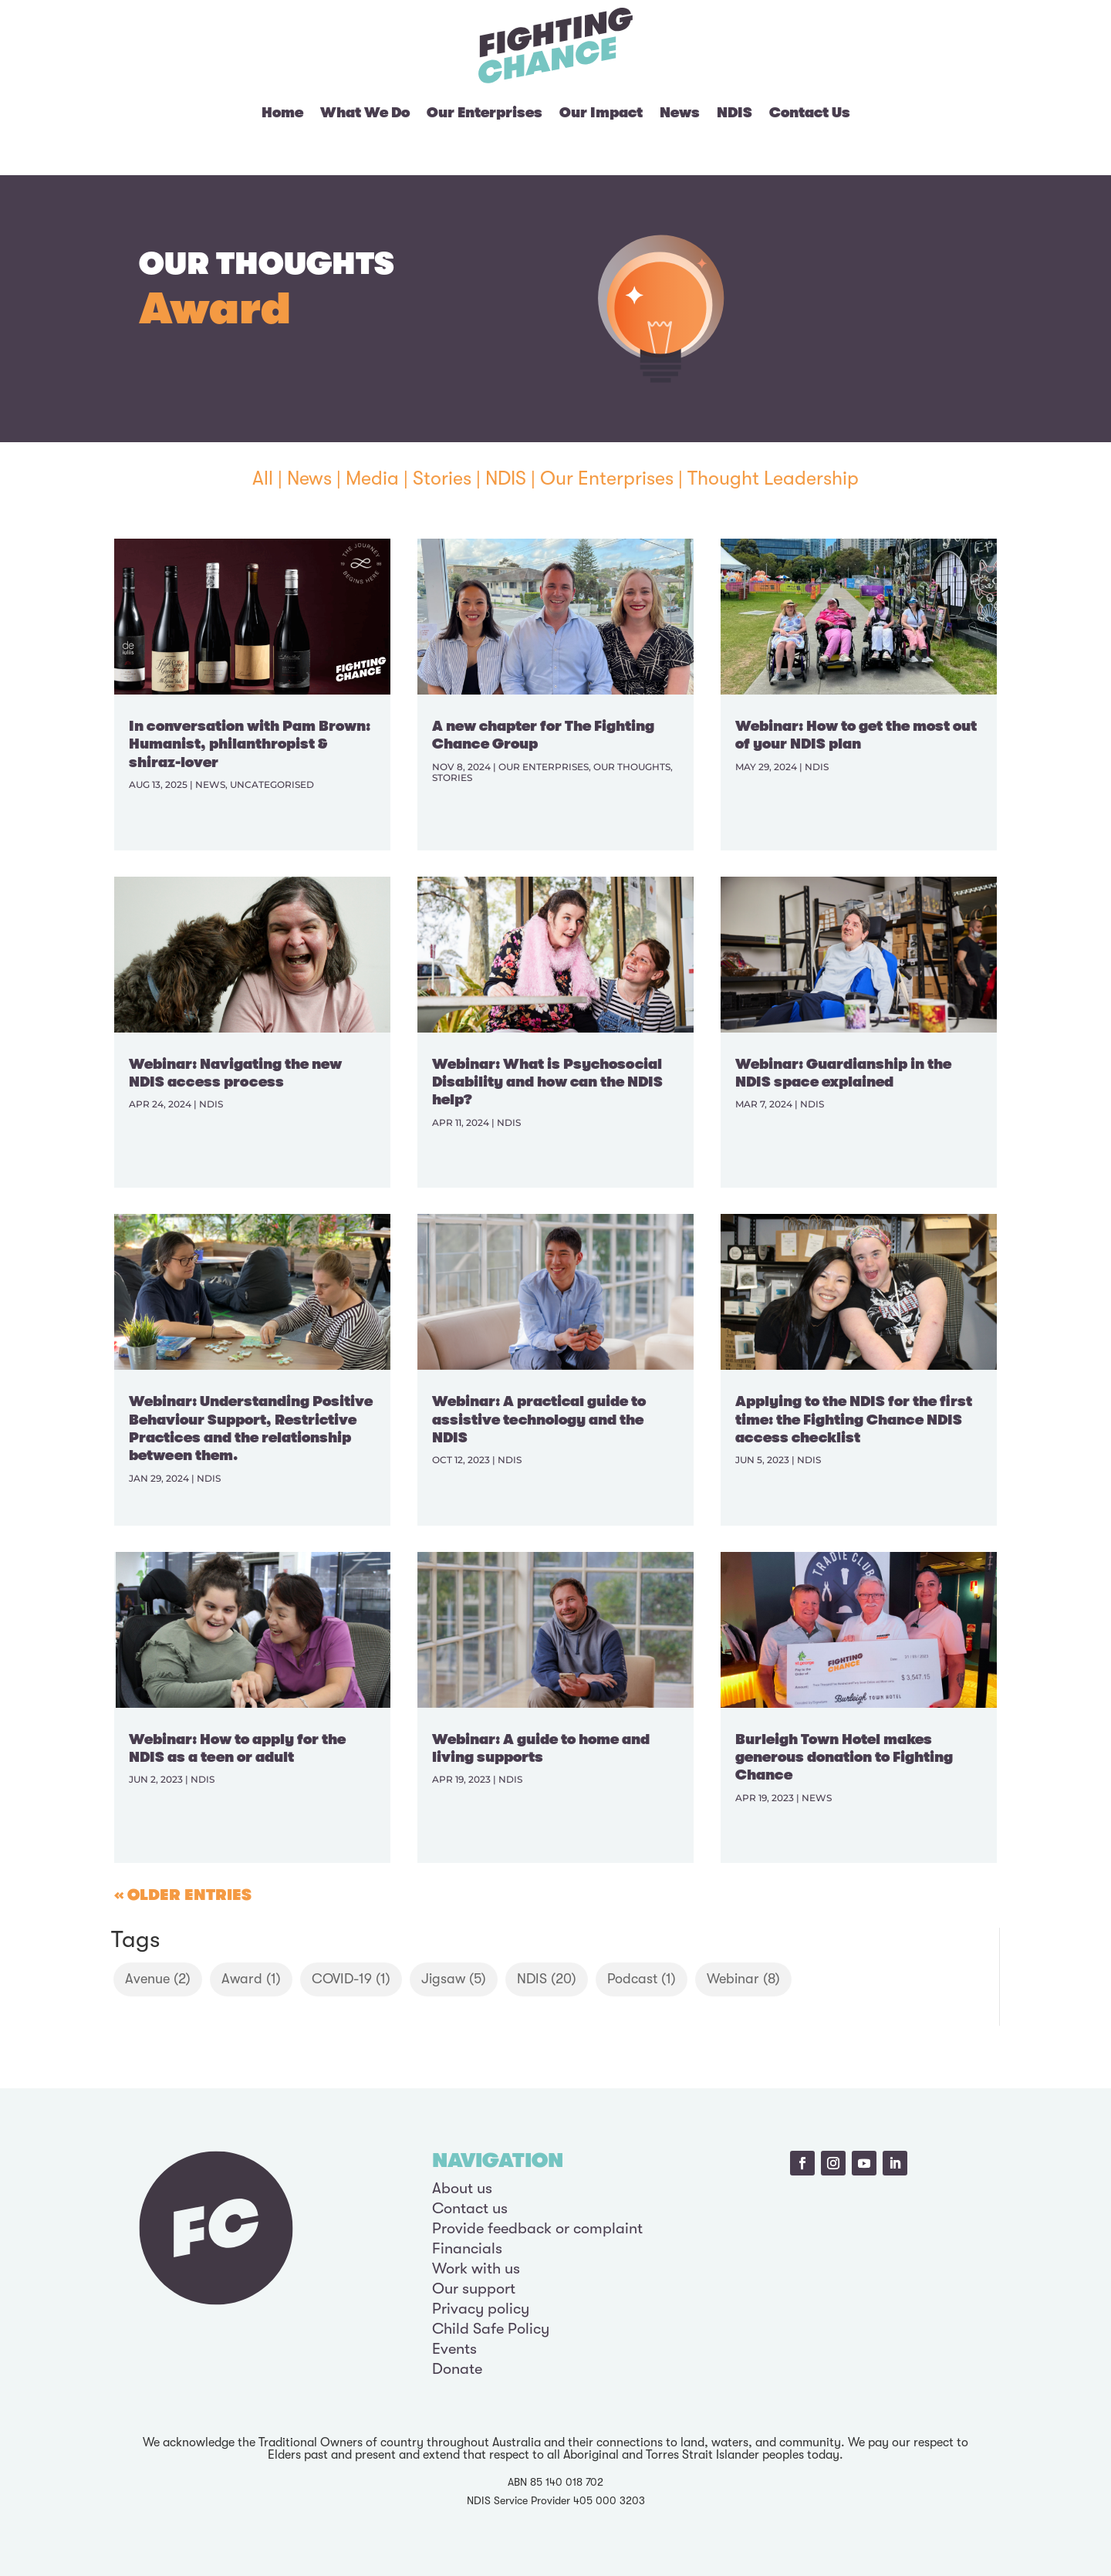  What do you see at coordinates (844, 1757) in the screenshot?
I see `Burleigh Town Hotel makes generous donation to Fighting Chance` at bounding box center [844, 1757].